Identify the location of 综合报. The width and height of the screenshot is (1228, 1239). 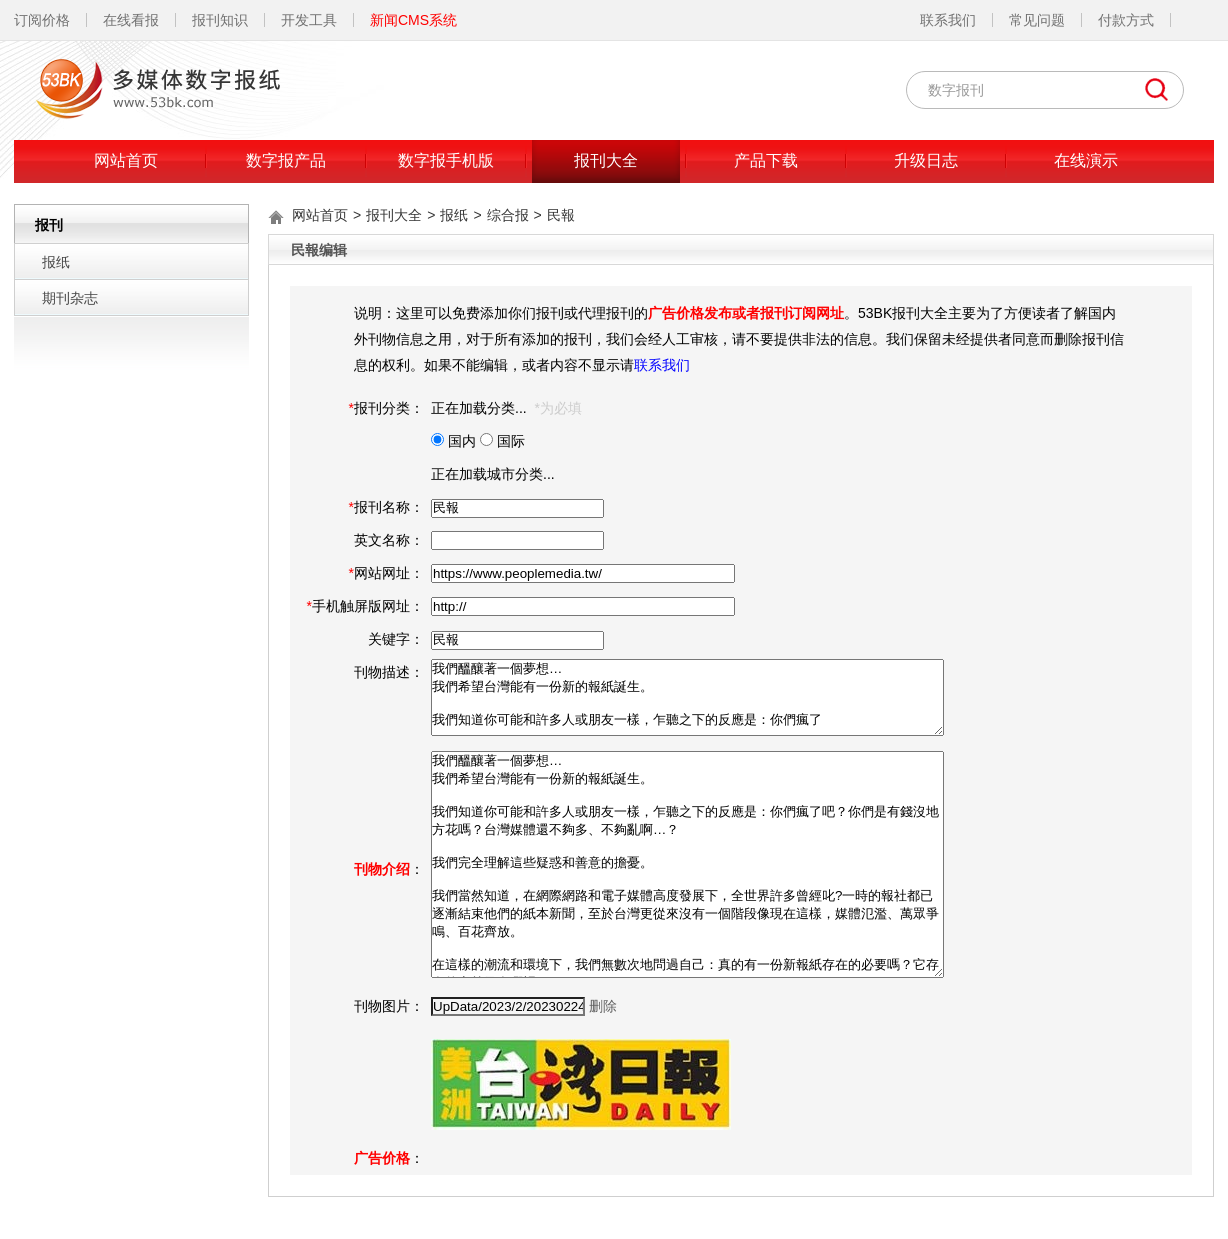
(508, 215).